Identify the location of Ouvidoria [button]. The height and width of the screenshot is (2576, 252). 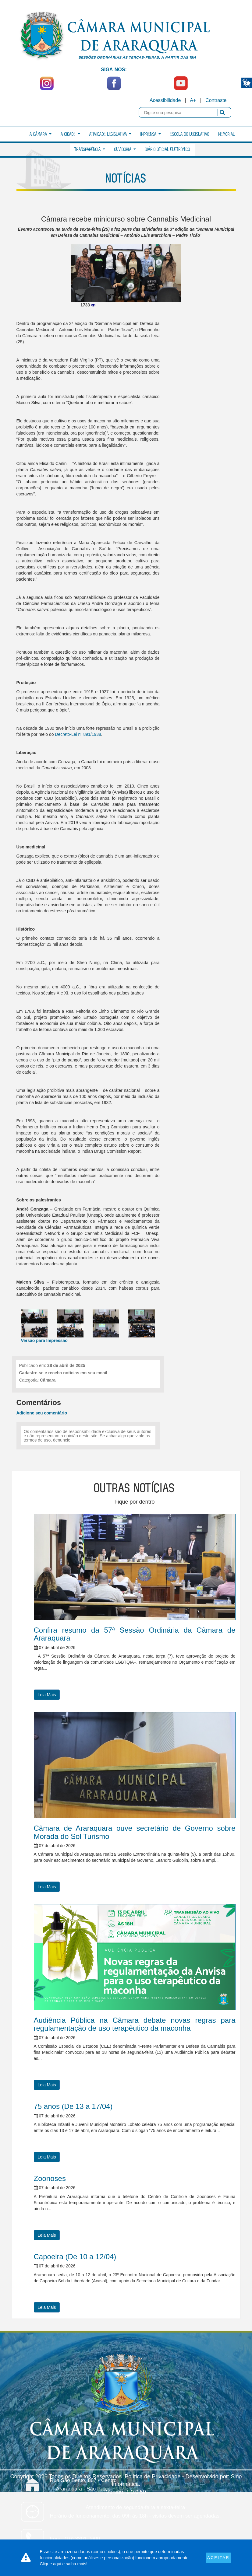
(125, 149).